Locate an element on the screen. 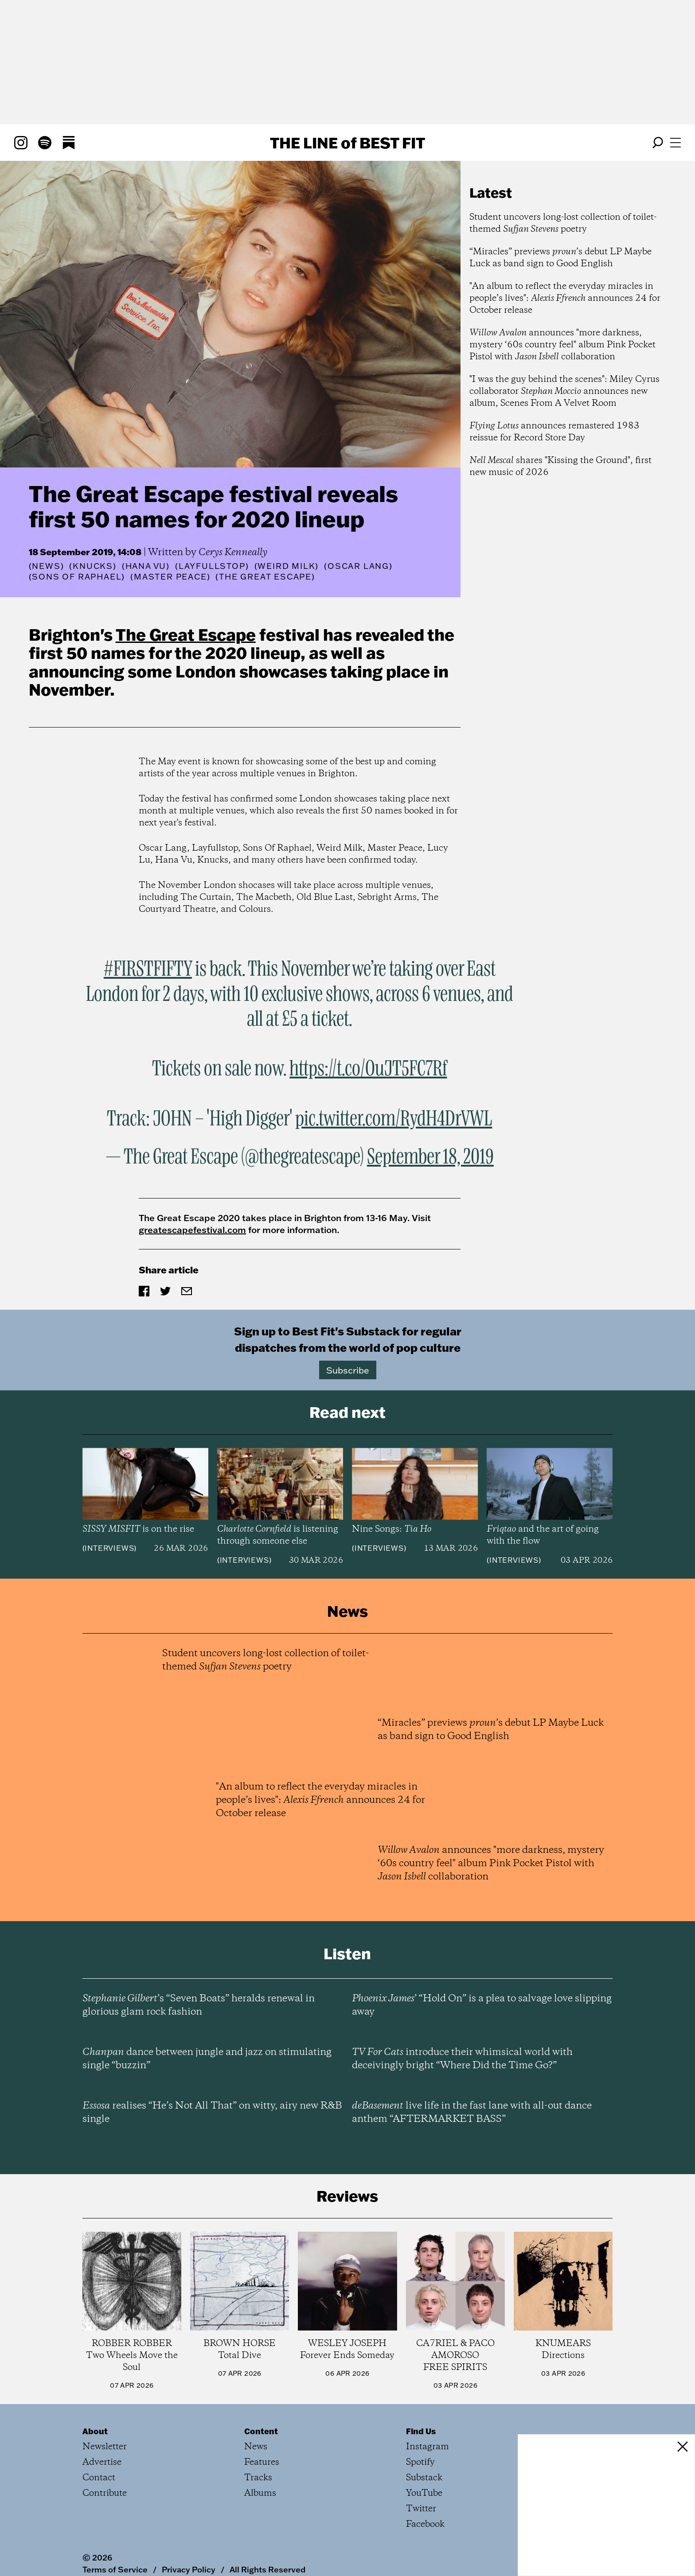  The Line Best Fit is located at coordinates (347, 142).